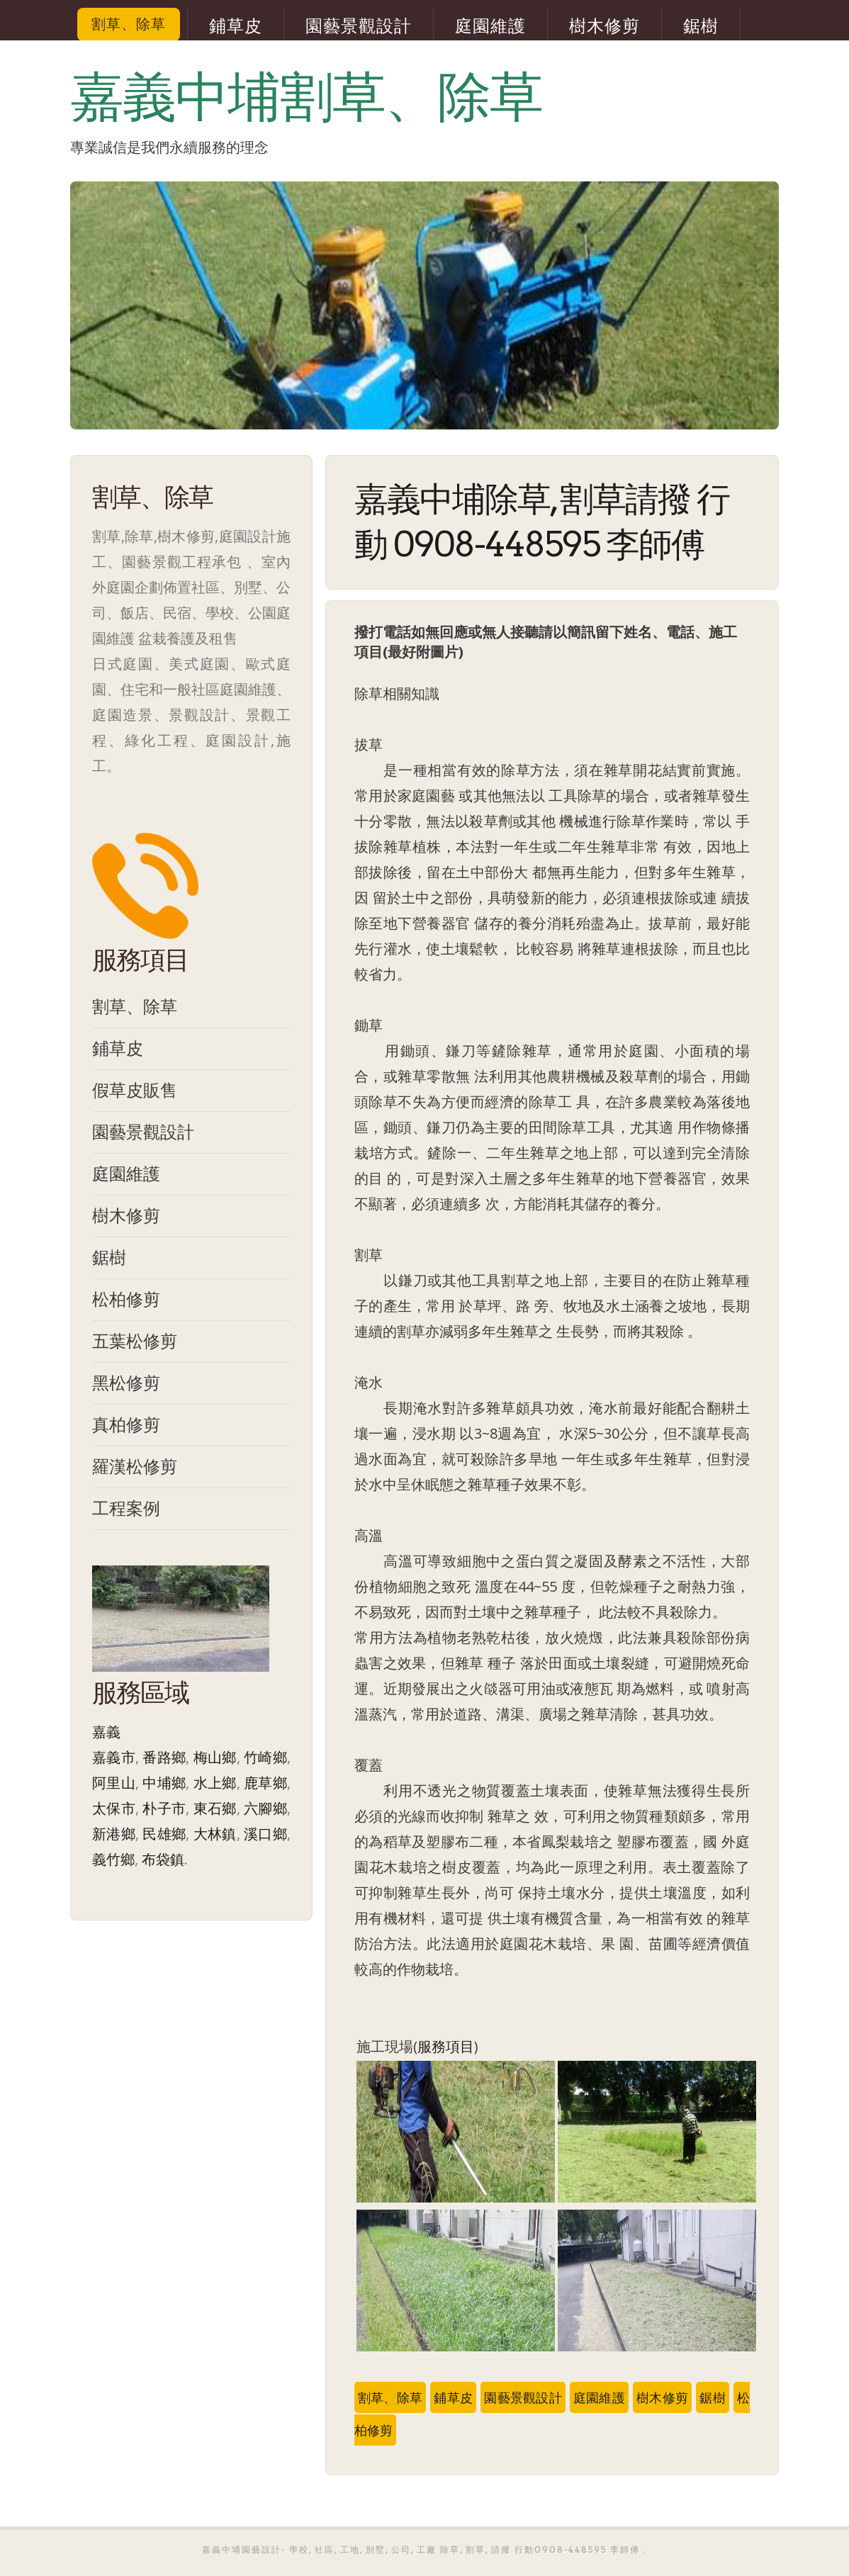 The image size is (849, 2576). Describe the element at coordinates (265, 1757) in the screenshot. I see `竹崎鄉` at that location.